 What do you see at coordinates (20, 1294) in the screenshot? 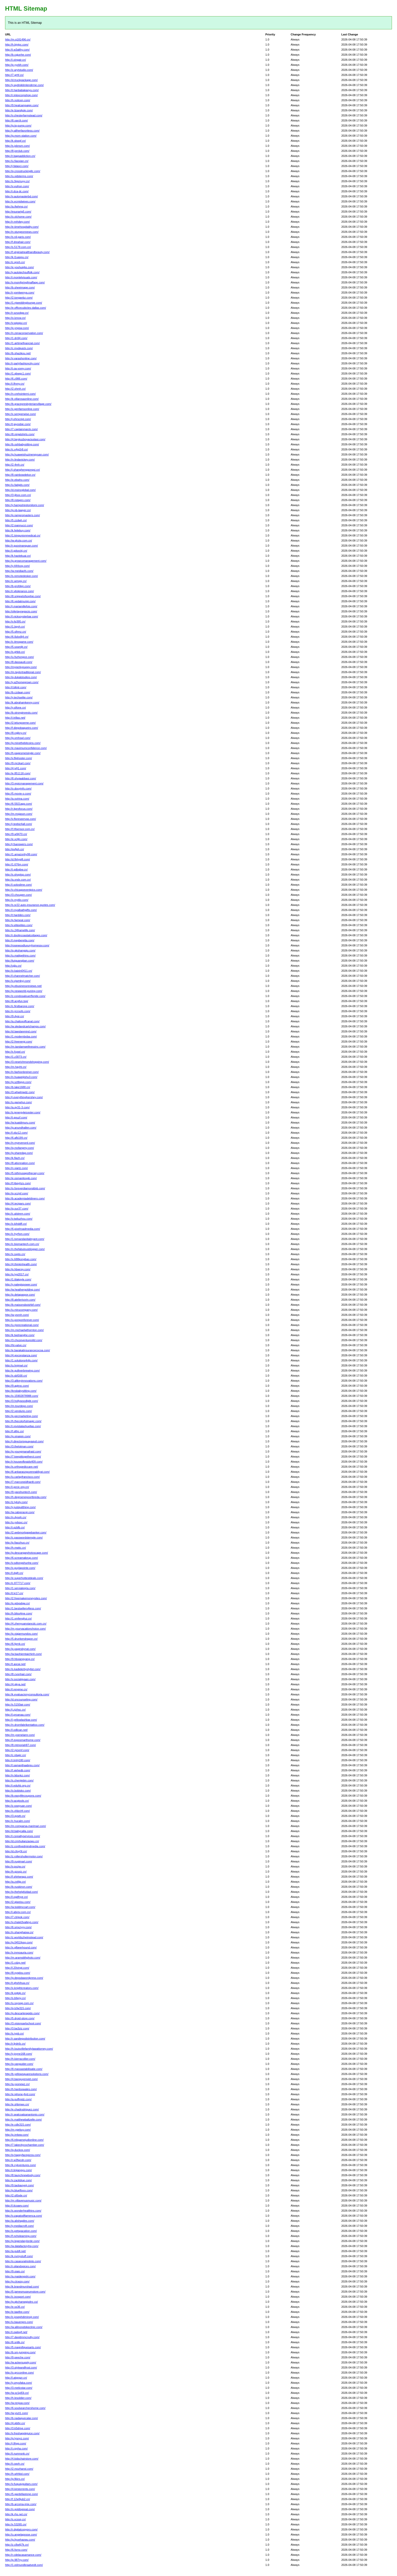
I see `http://p.detapaspor.com/` at bounding box center [20, 1294].